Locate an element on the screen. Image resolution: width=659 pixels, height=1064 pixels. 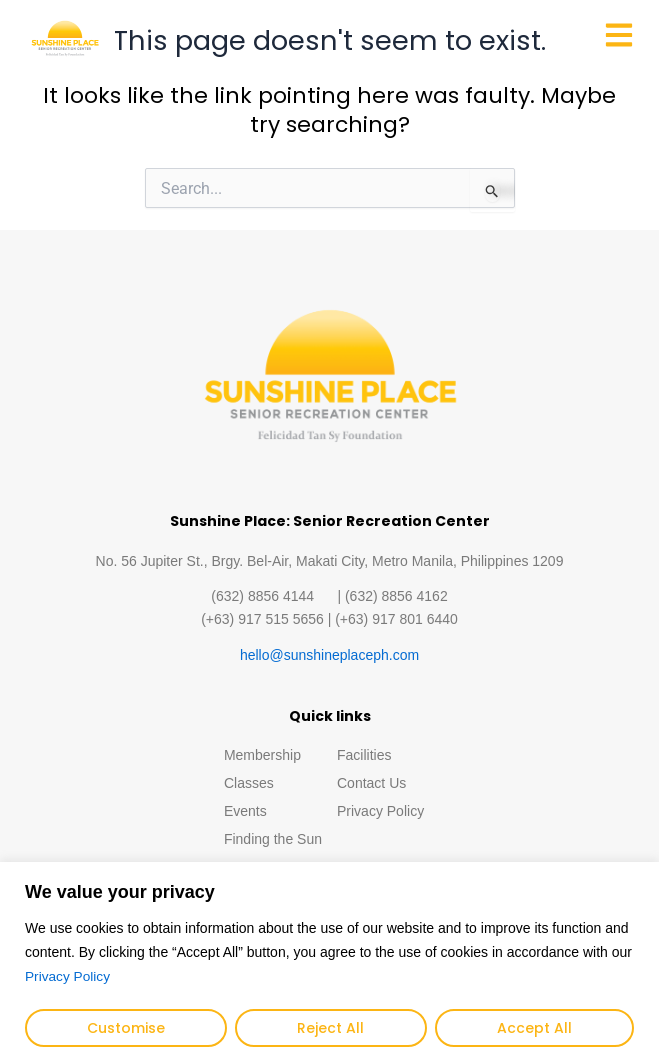
Facilities is located at coordinates (364, 755).